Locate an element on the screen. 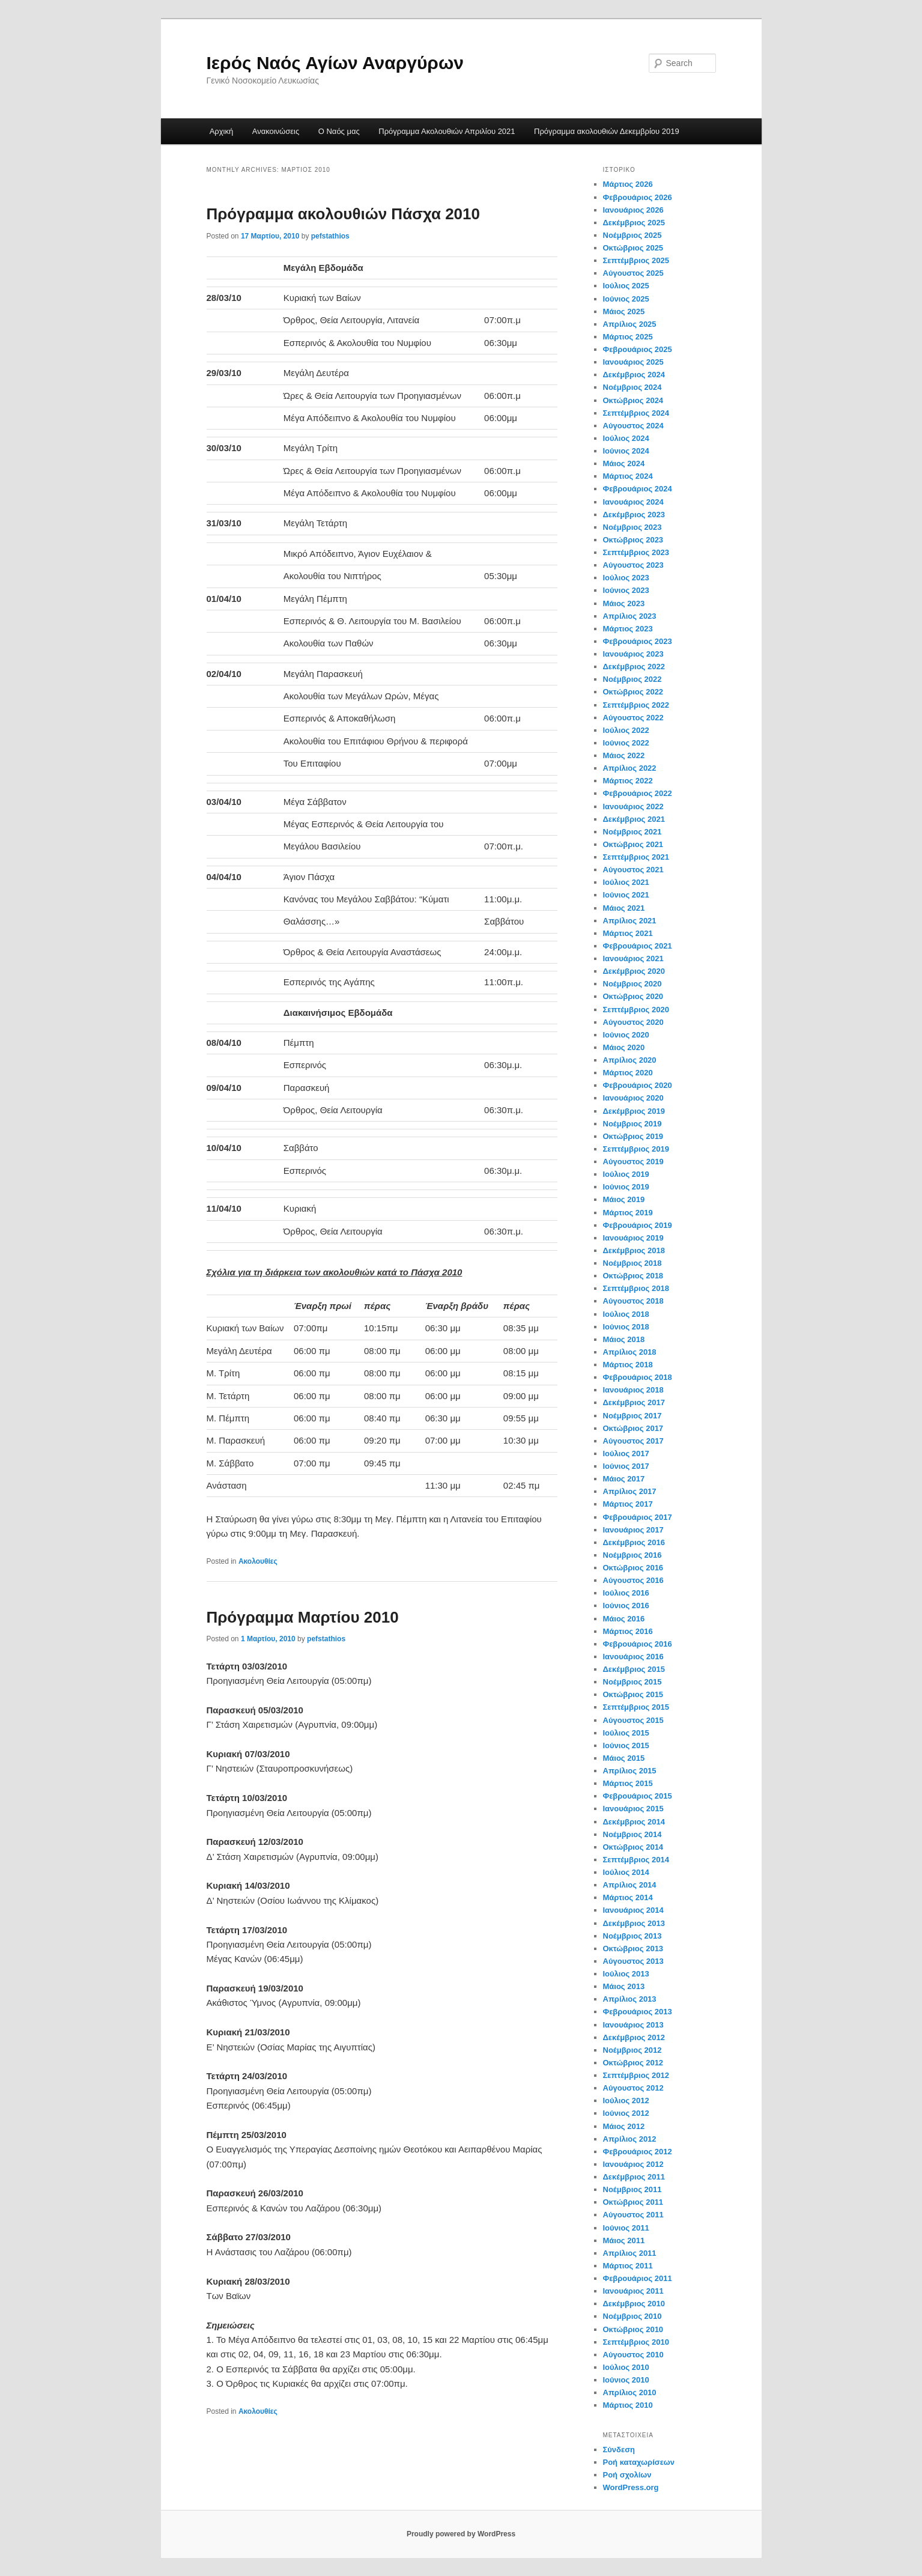  Μάιος 2024 is located at coordinates (624, 463).